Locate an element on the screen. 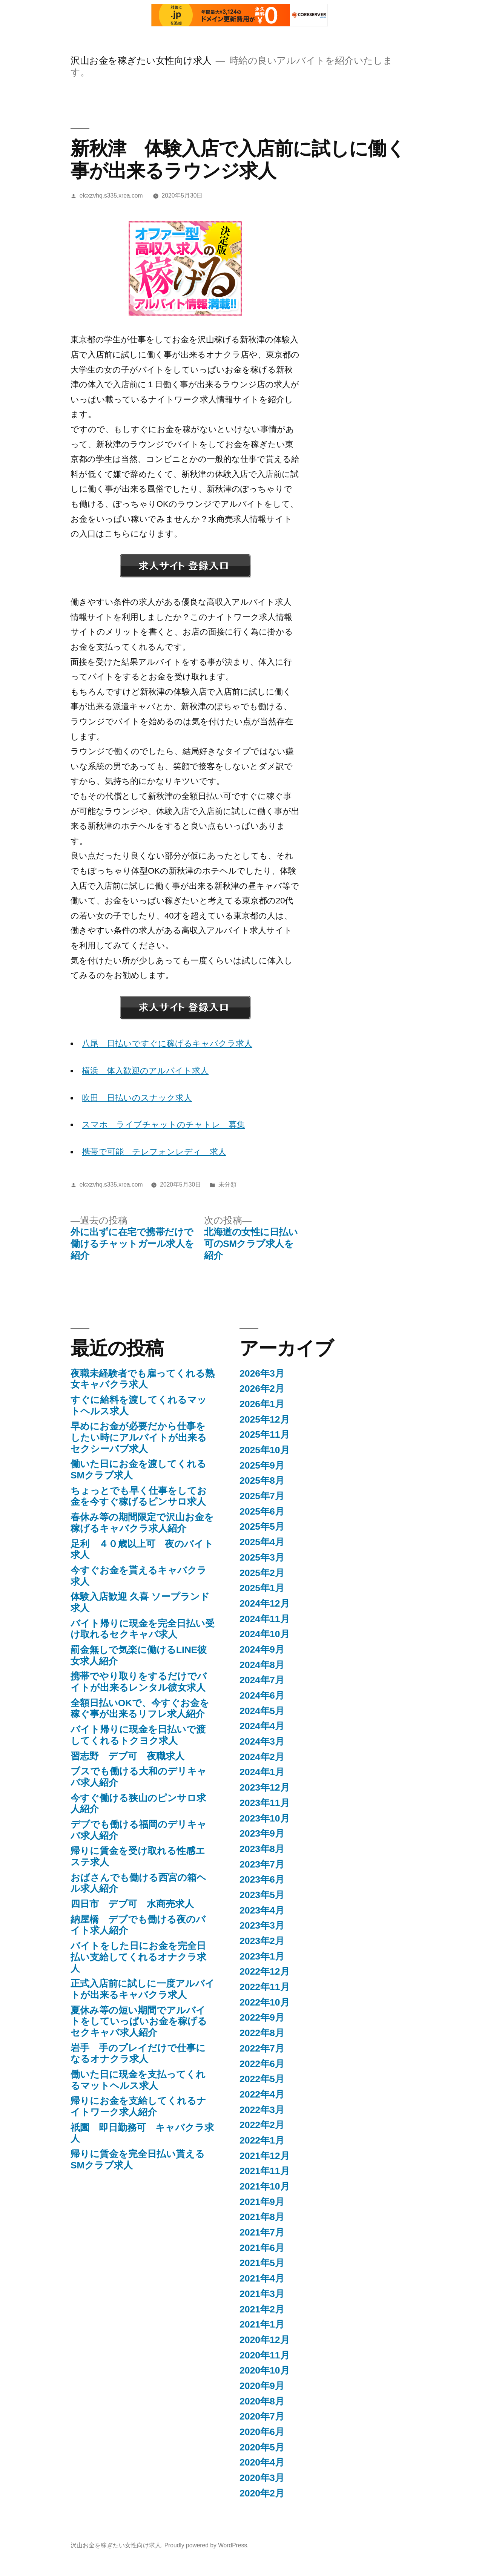 Image resolution: width=479 pixels, height=2576 pixels. 2023年3月 is located at coordinates (261, 1925).